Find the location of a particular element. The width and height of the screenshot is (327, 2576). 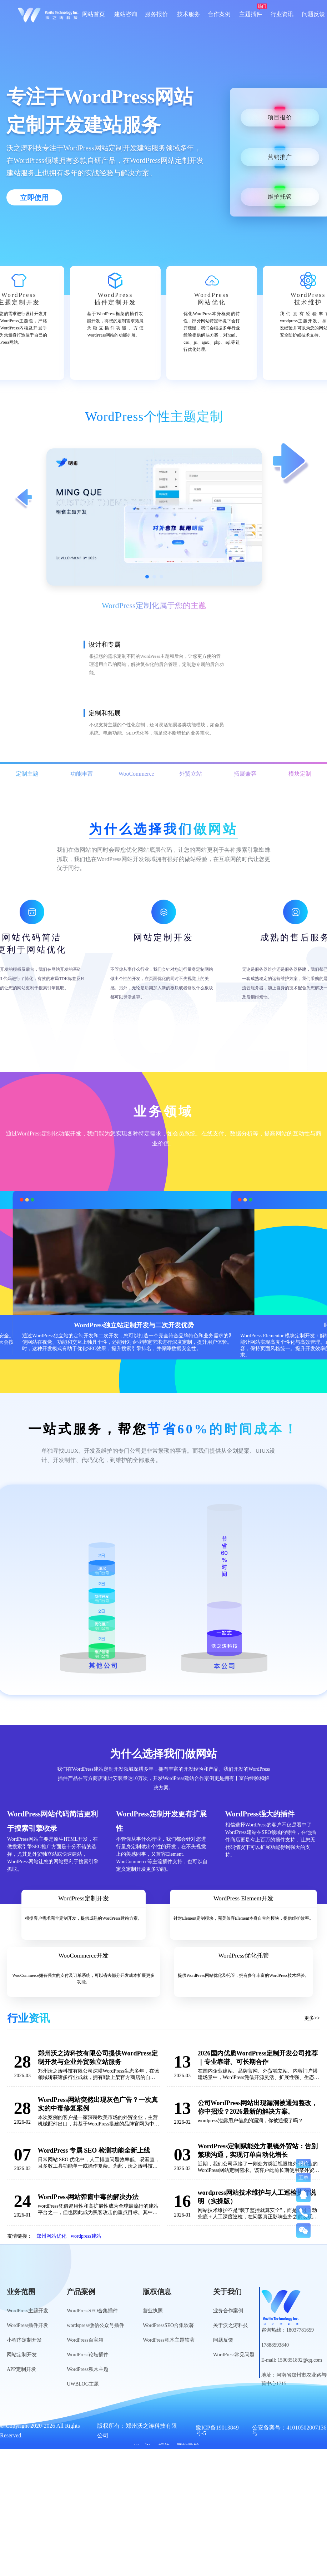

项目报价 is located at coordinates (280, 117).